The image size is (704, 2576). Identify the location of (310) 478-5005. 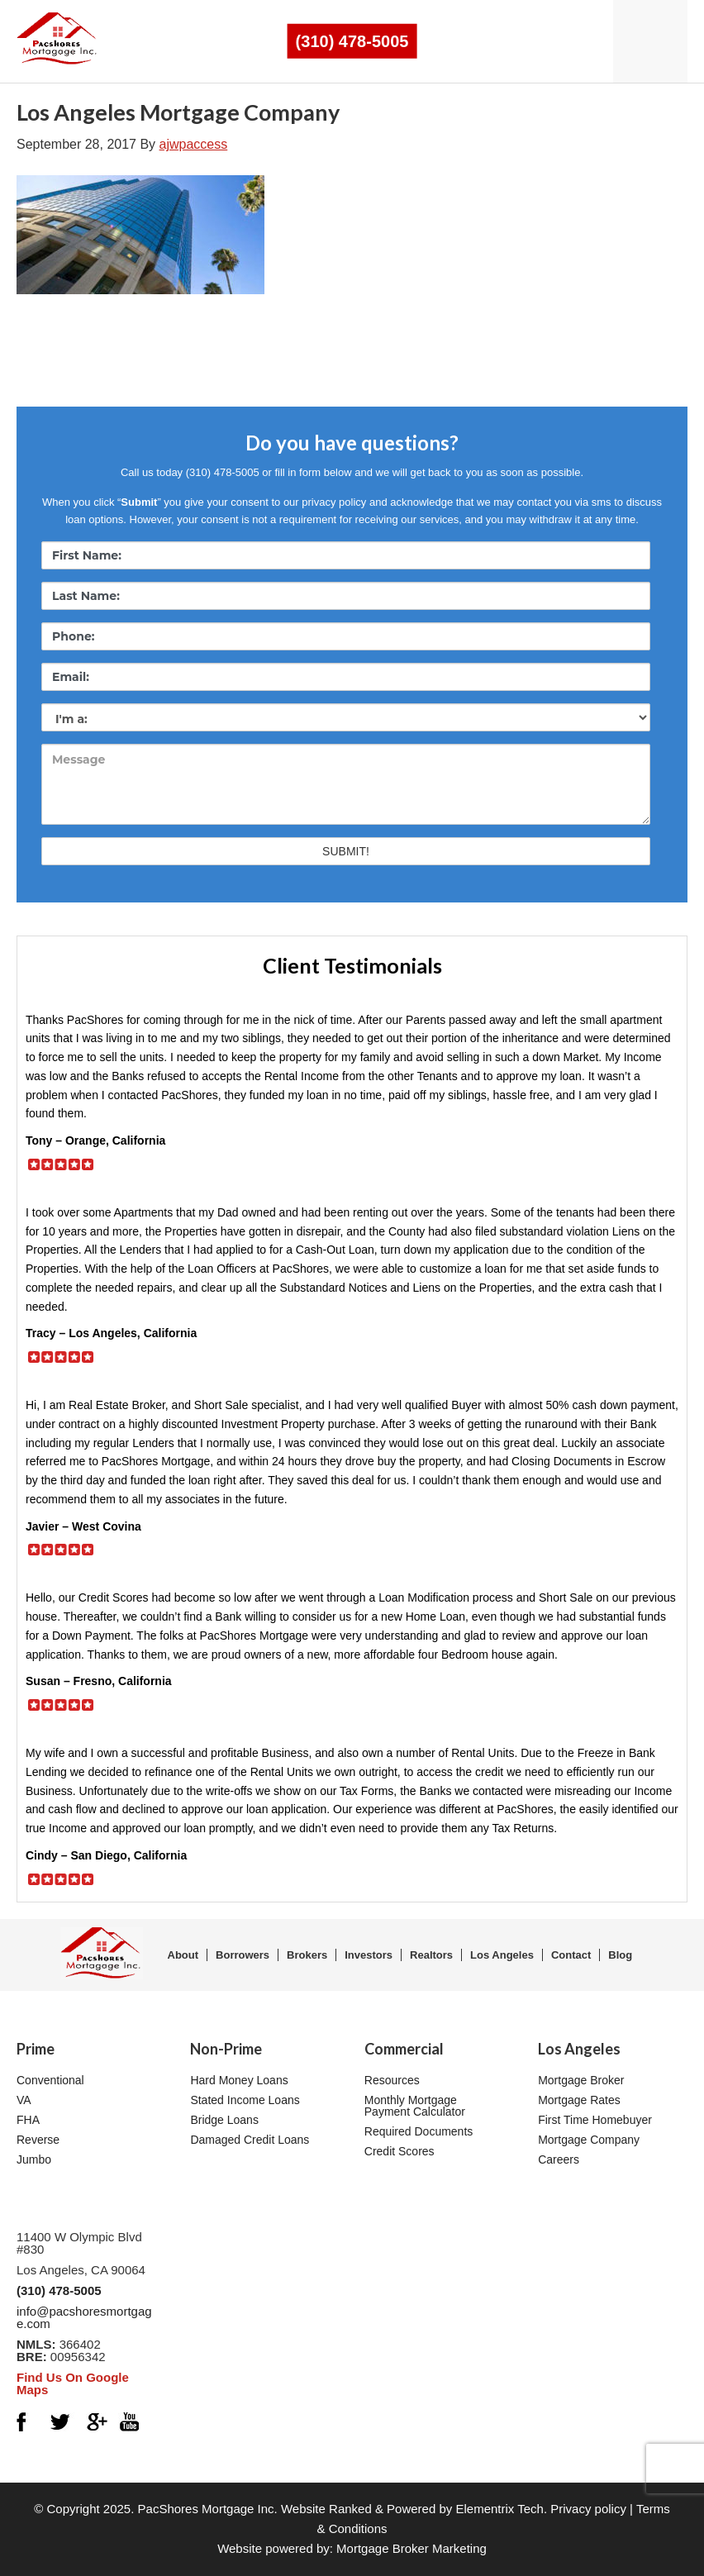
(352, 41).